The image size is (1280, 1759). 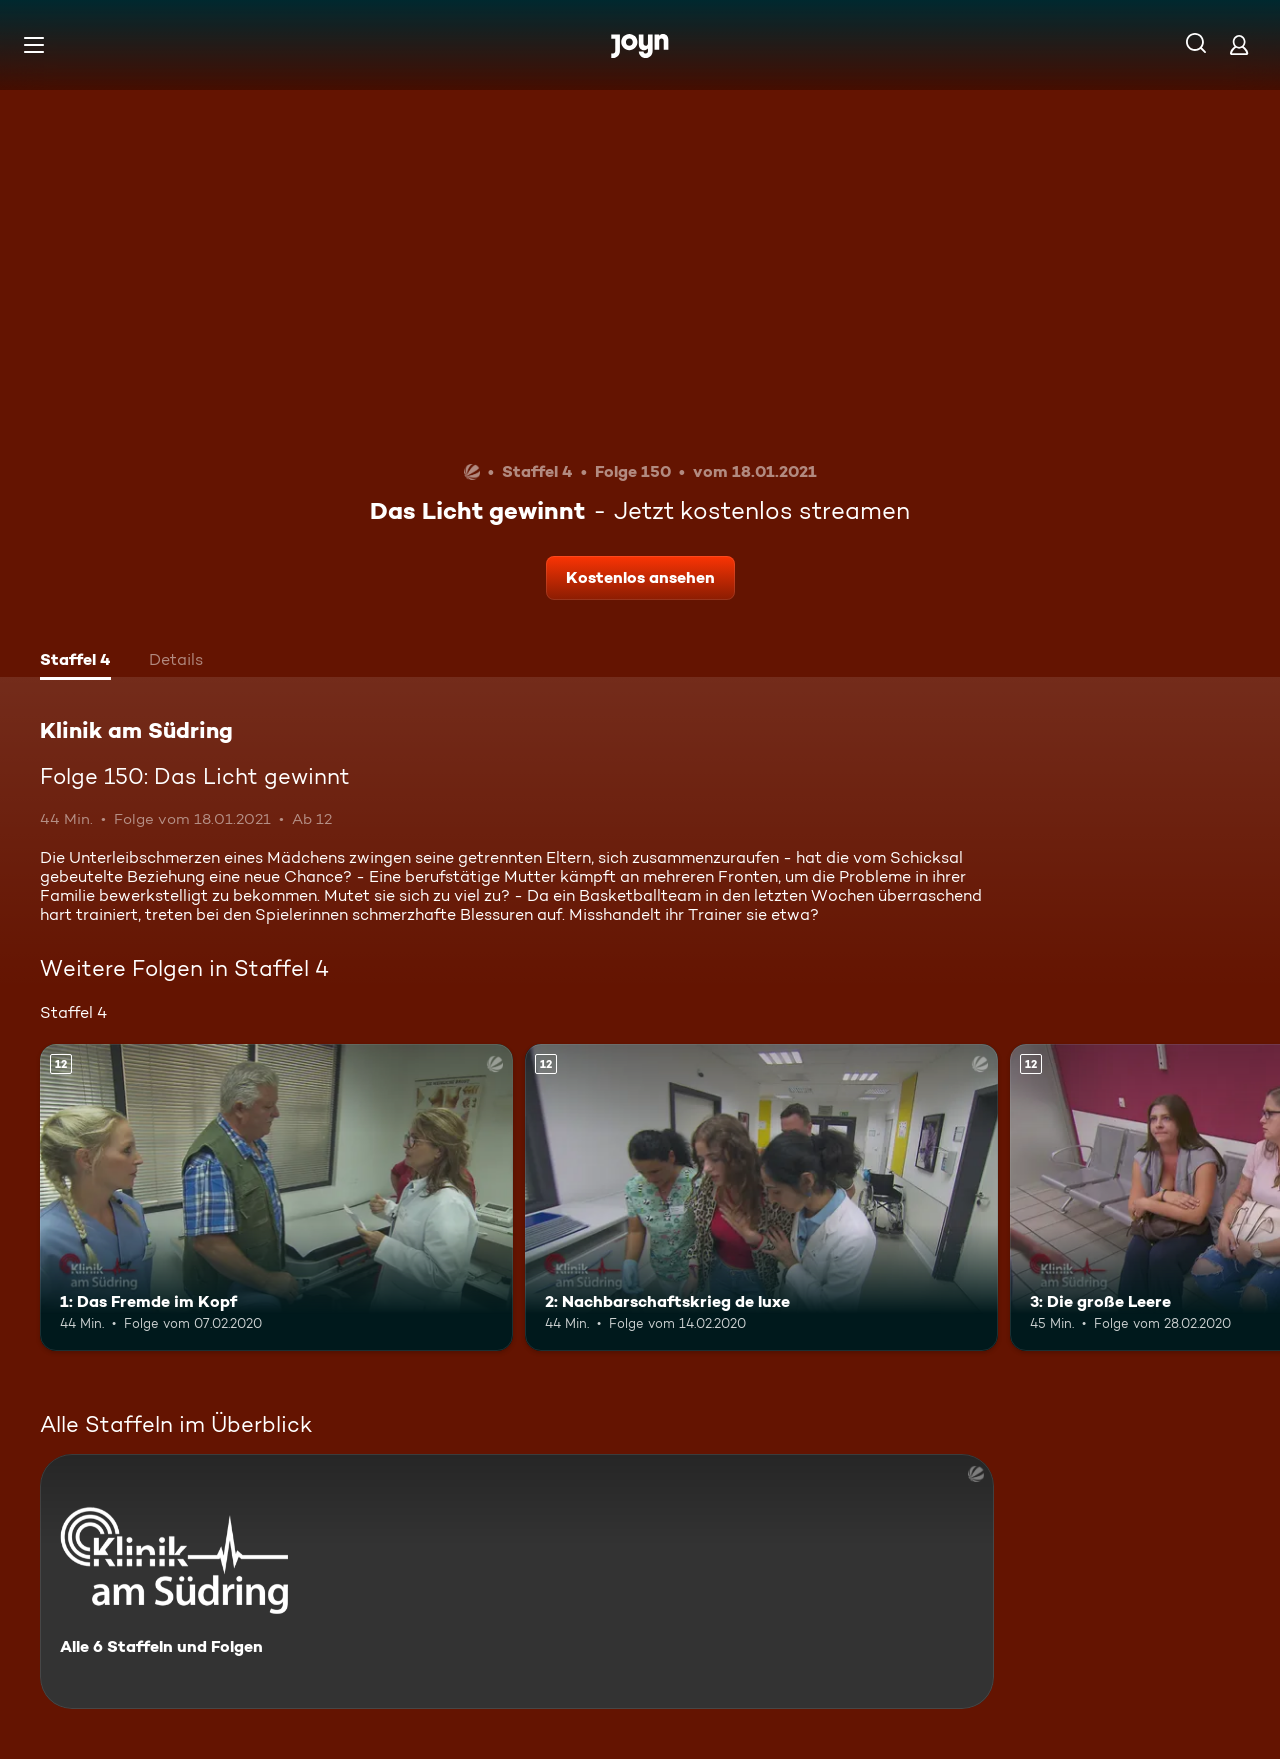 I want to click on [2: Nachbarschaftskrieg de luxe. Ab 12 Jahren. Mehr Infos zur Episode], so click(x=761, y=1197).